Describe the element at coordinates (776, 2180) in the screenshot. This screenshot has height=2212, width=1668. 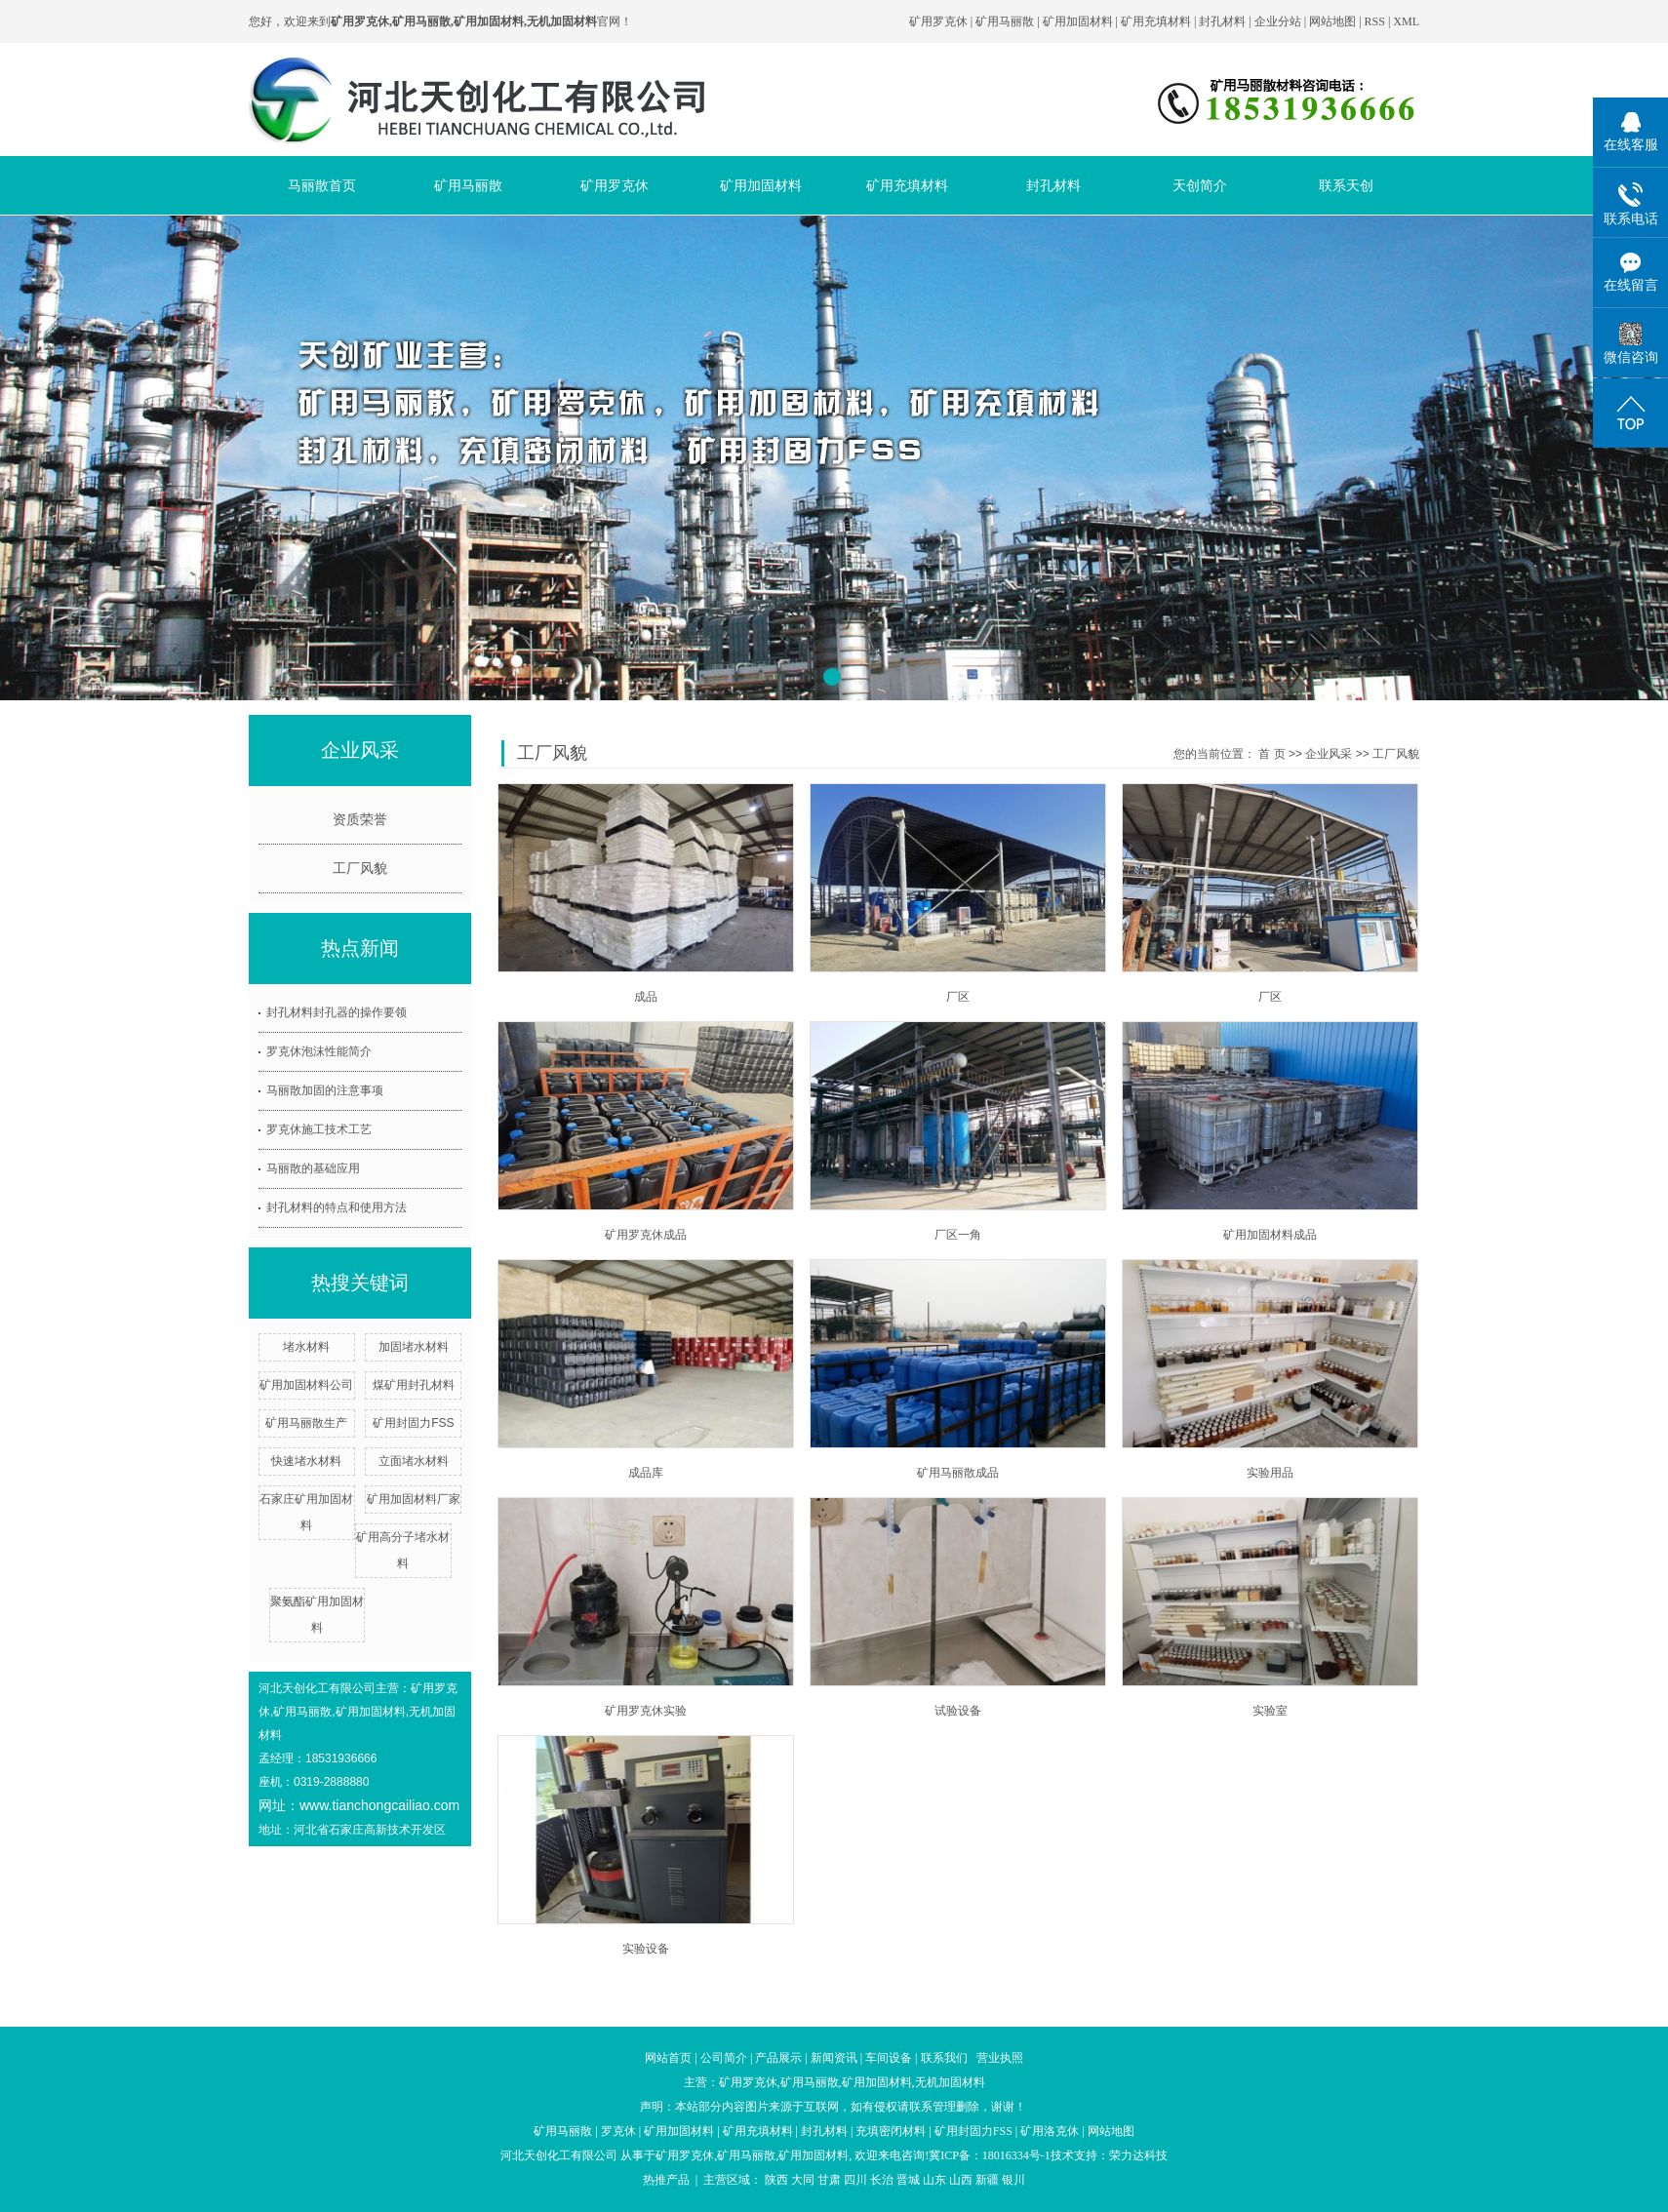
I see `陕西` at that location.